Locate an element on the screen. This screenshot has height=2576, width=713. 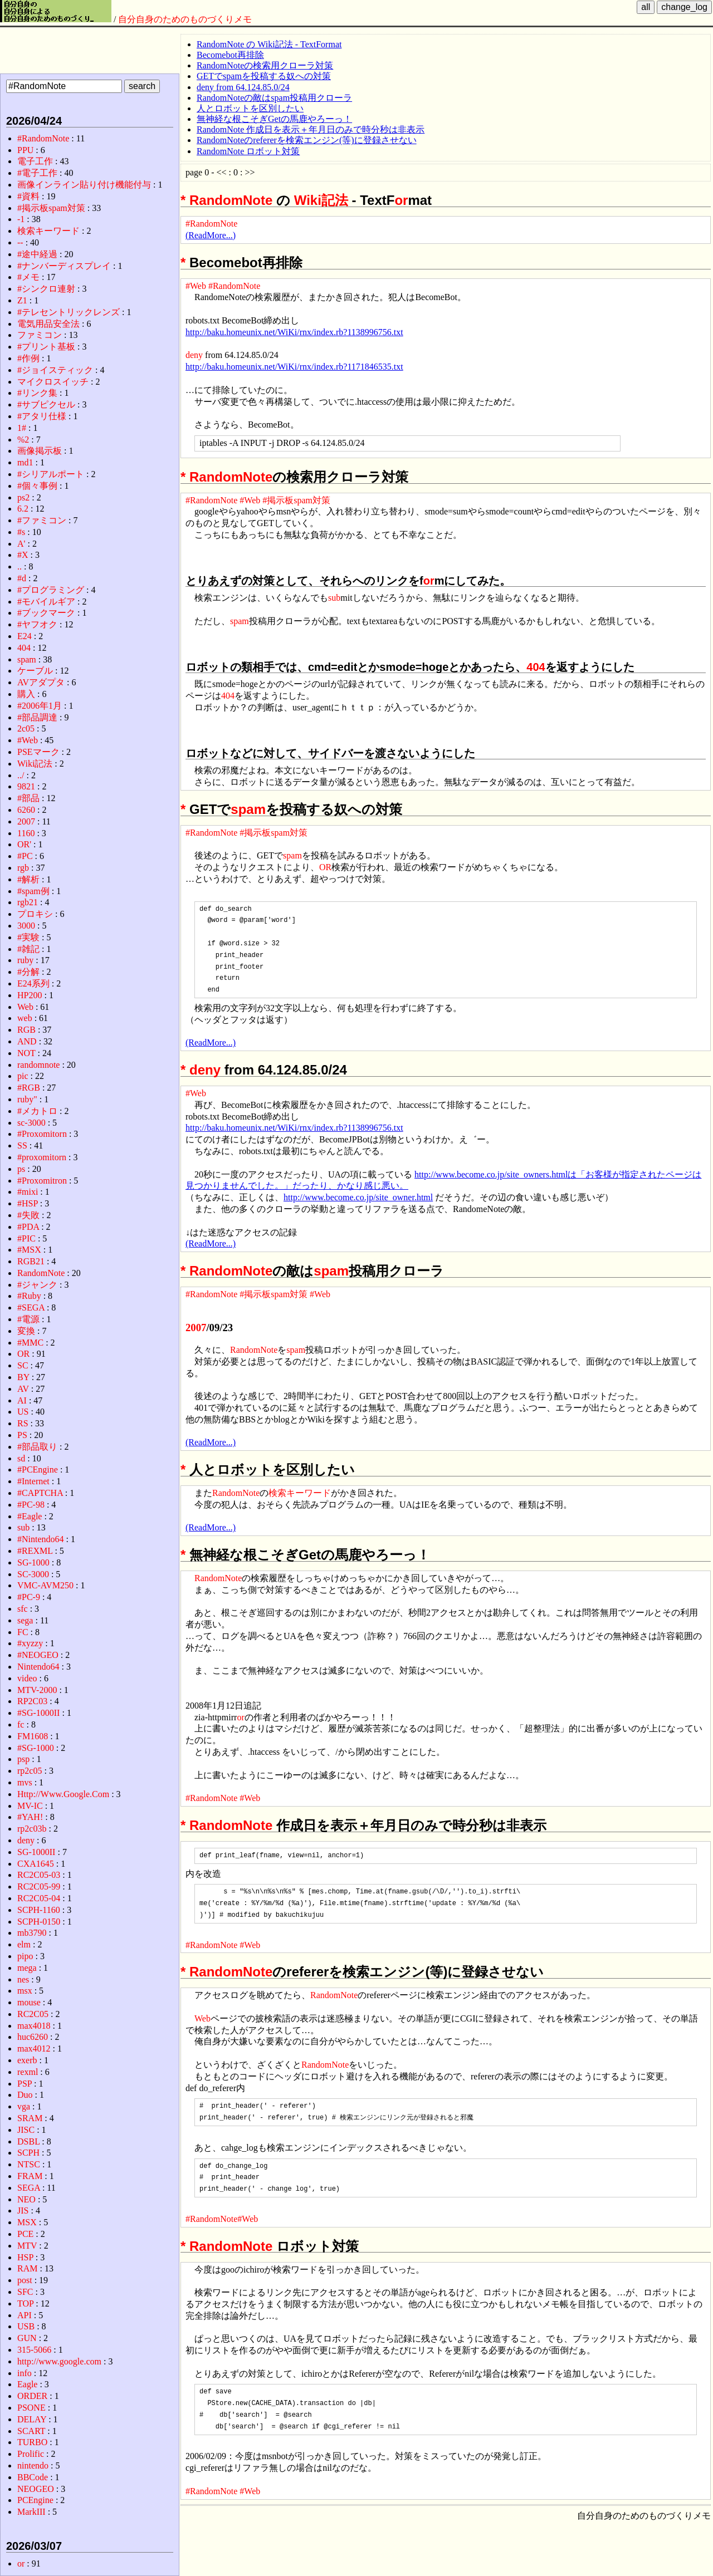
ケーブル is located at coordinates (35, 670).